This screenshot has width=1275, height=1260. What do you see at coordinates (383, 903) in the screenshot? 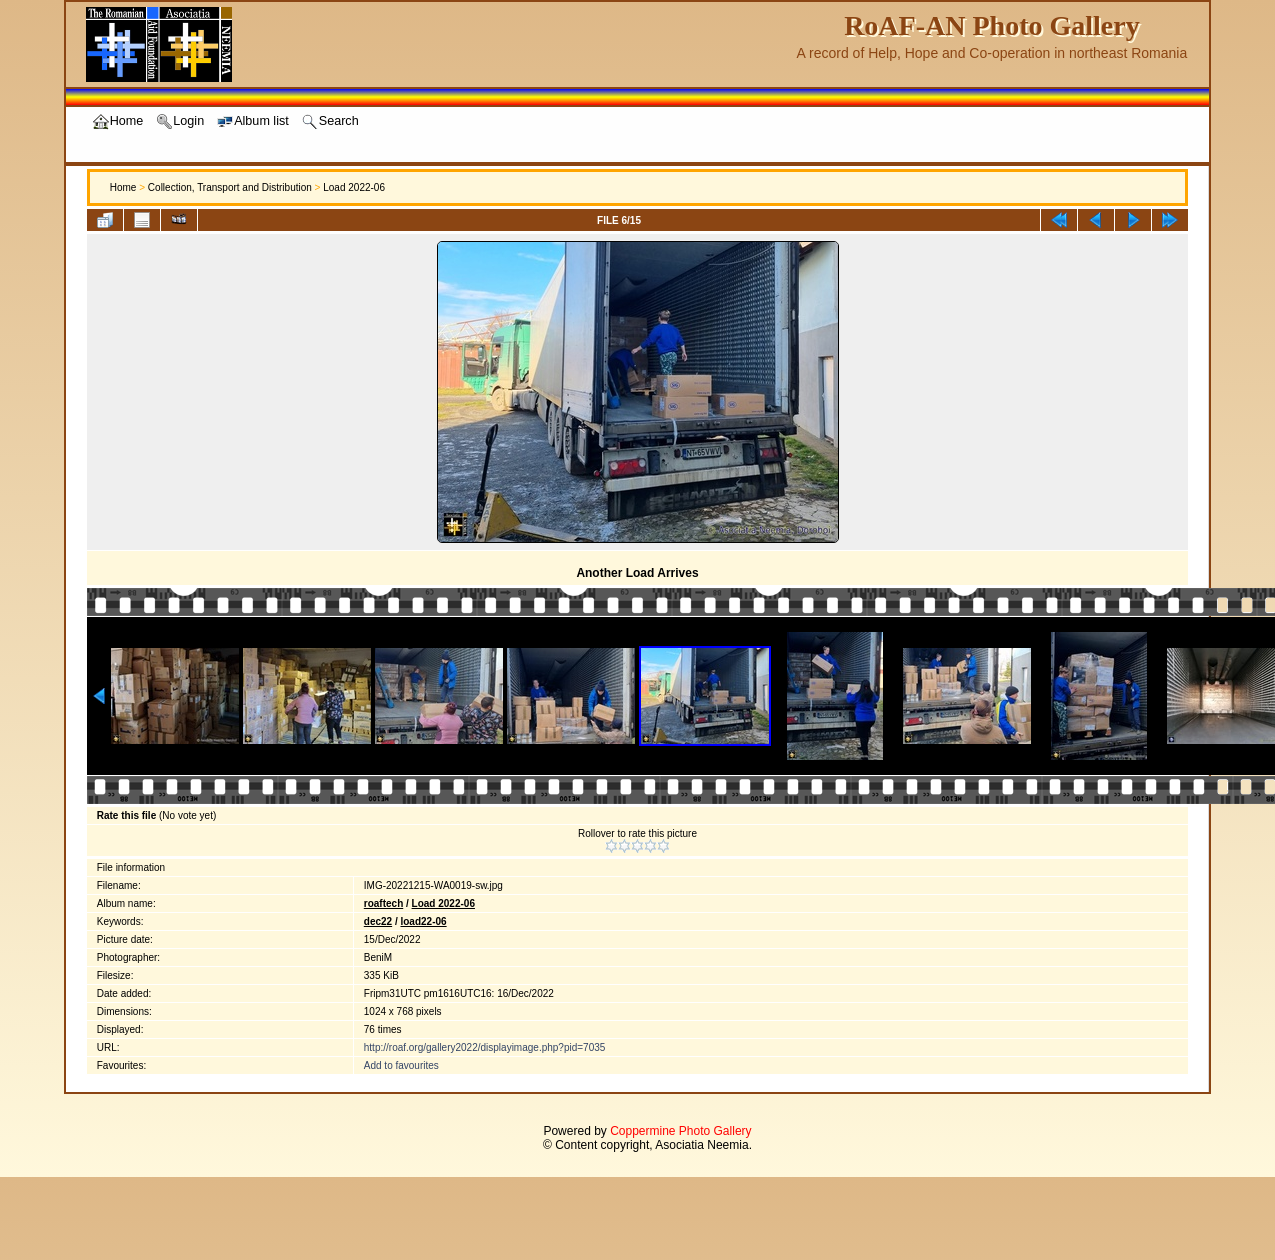
I see `roaftech` at bounding box center [383, 903].